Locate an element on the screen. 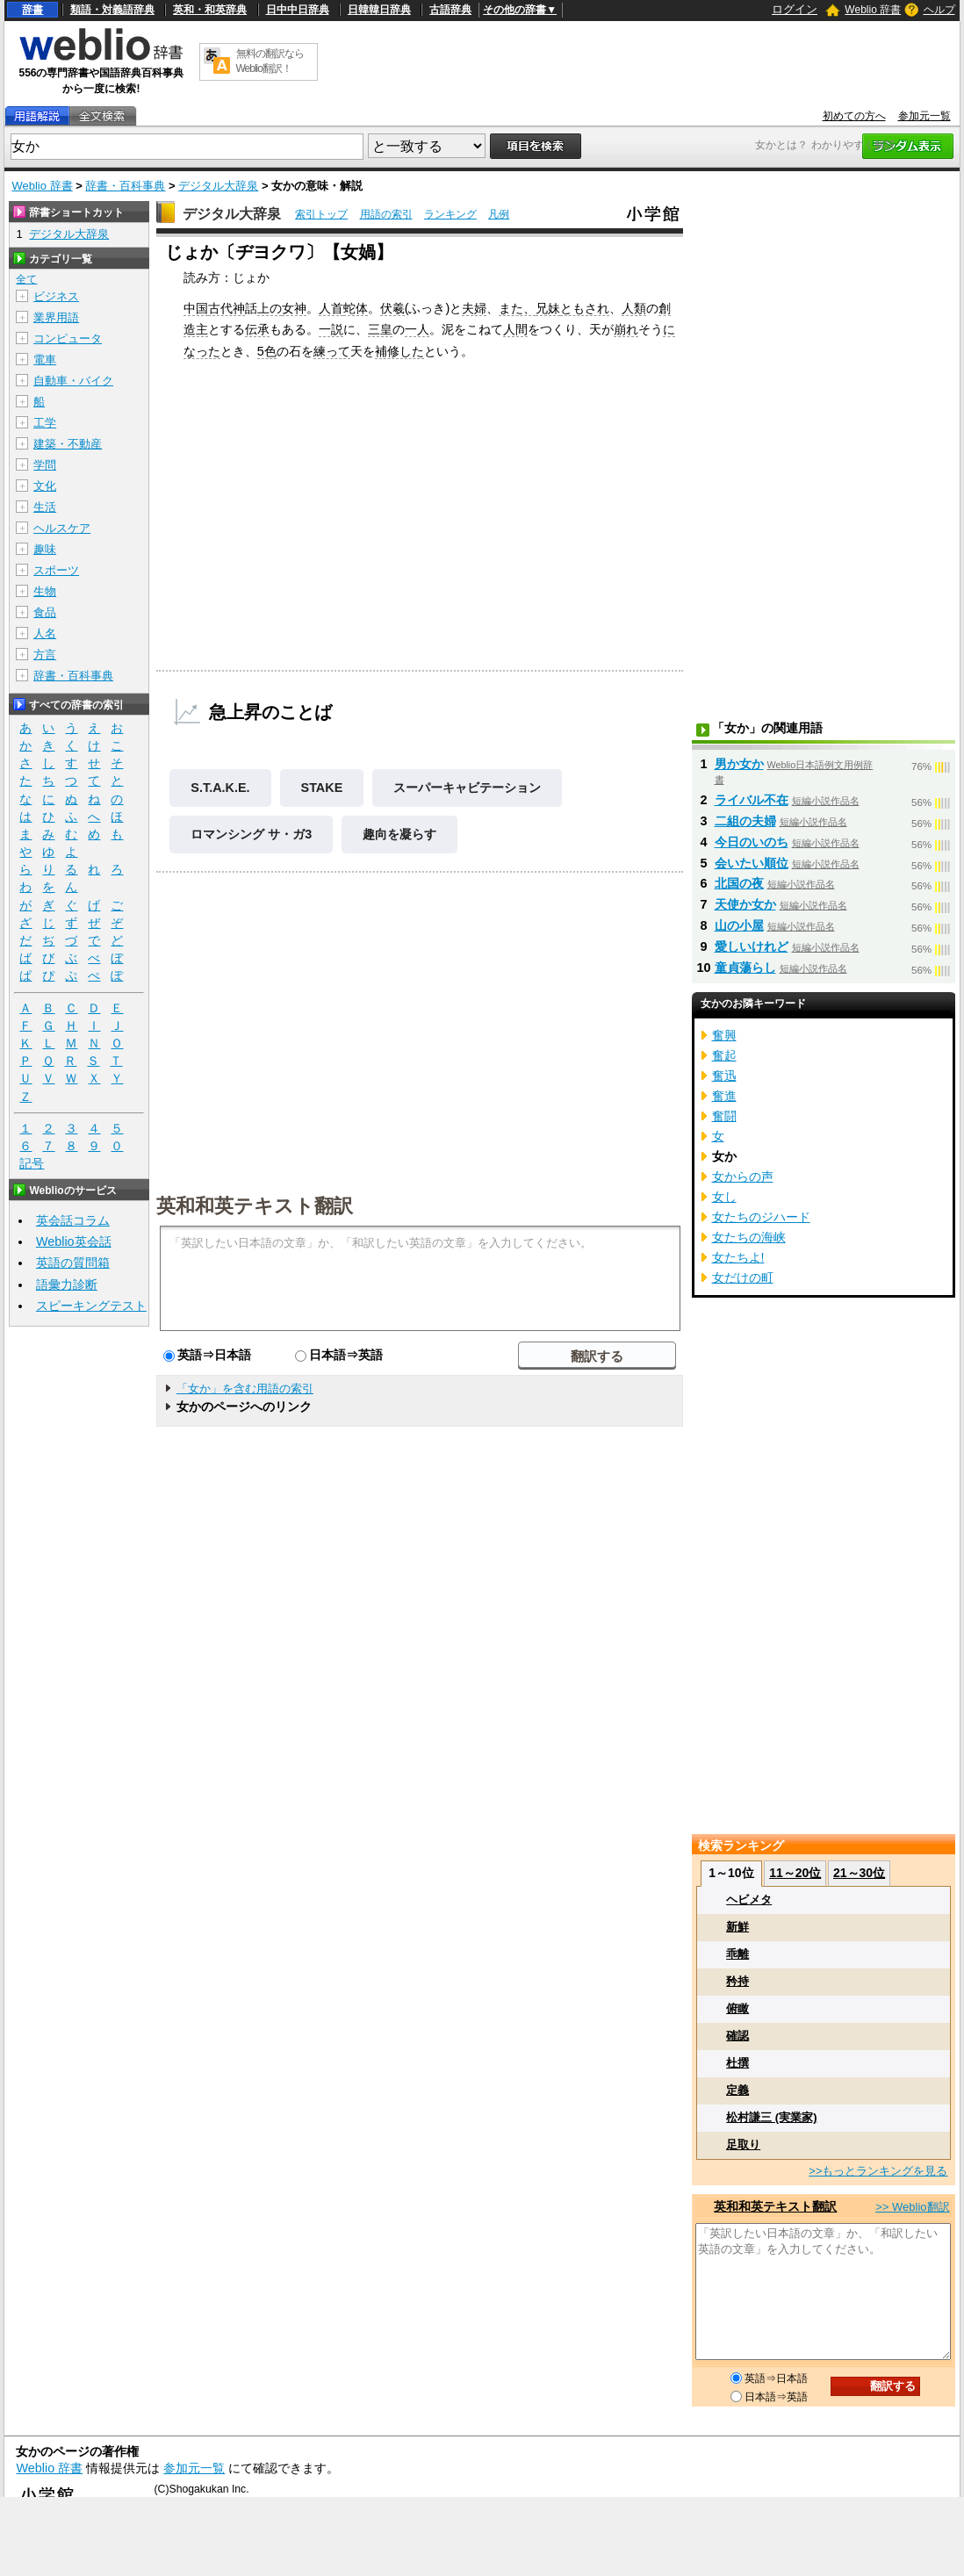  中国 is located at coordinates (195, 308).